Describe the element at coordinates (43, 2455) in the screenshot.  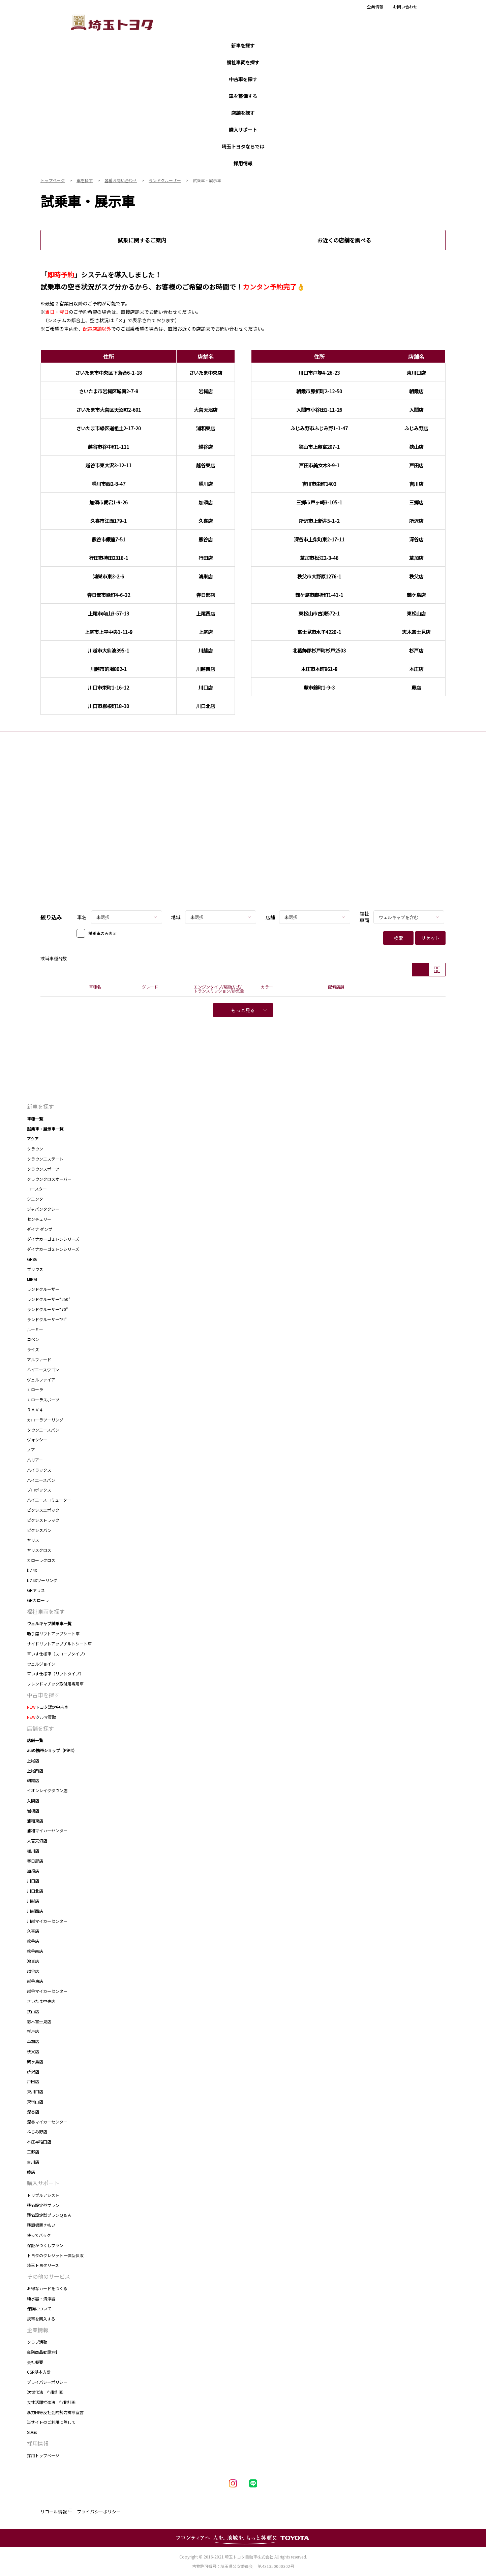
I see `採用トップページ` at that location.